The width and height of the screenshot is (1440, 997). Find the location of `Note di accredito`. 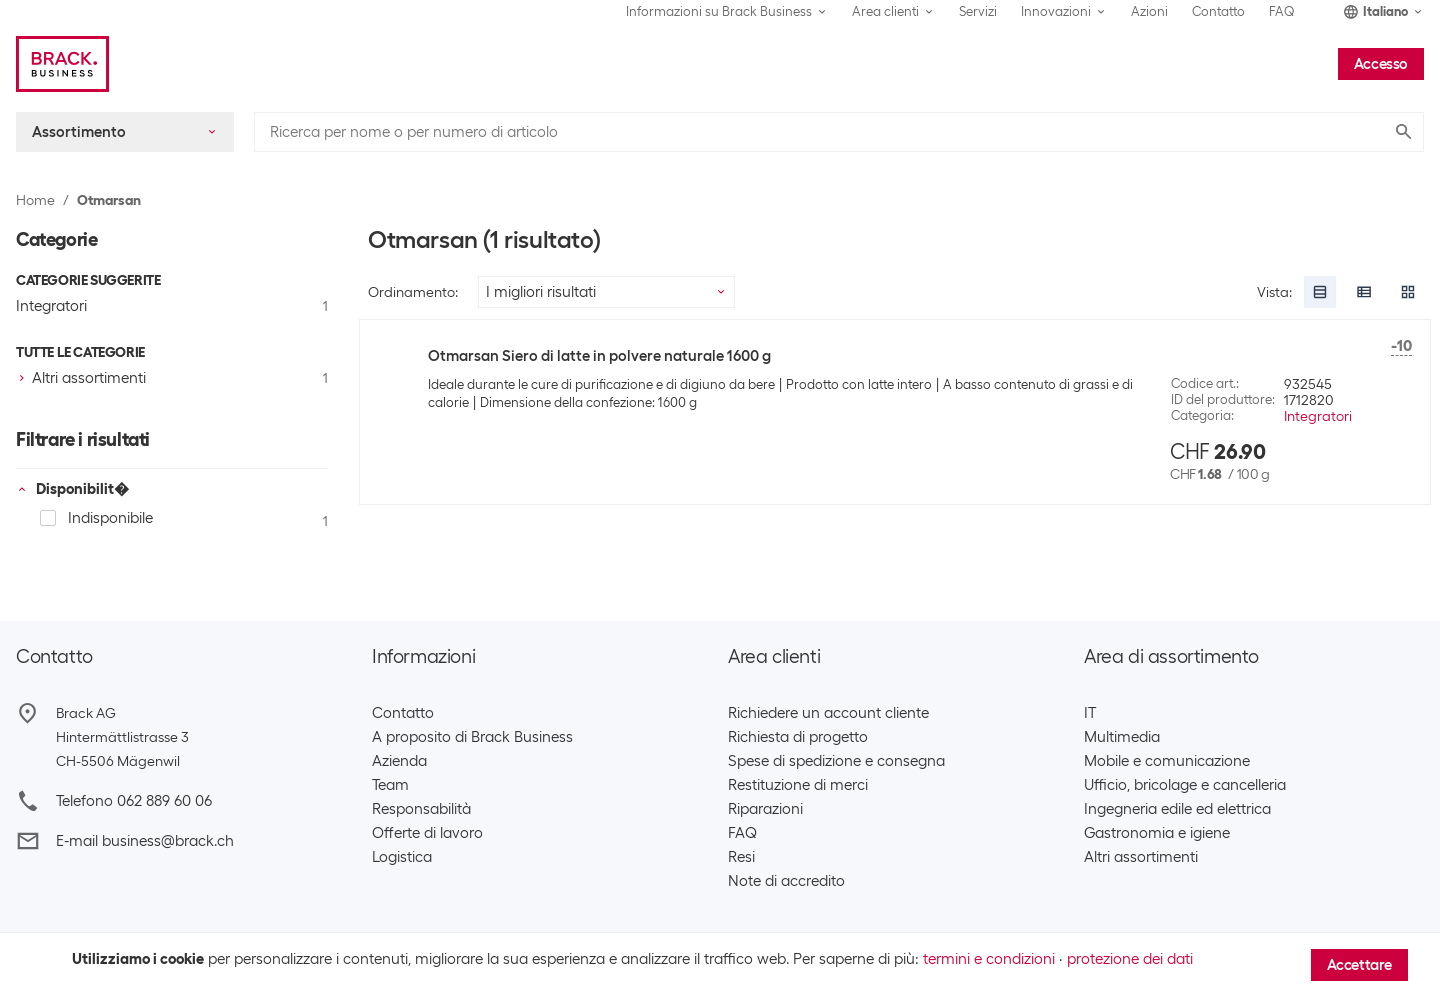

Note di accredito is located at coordinates (786, 881).